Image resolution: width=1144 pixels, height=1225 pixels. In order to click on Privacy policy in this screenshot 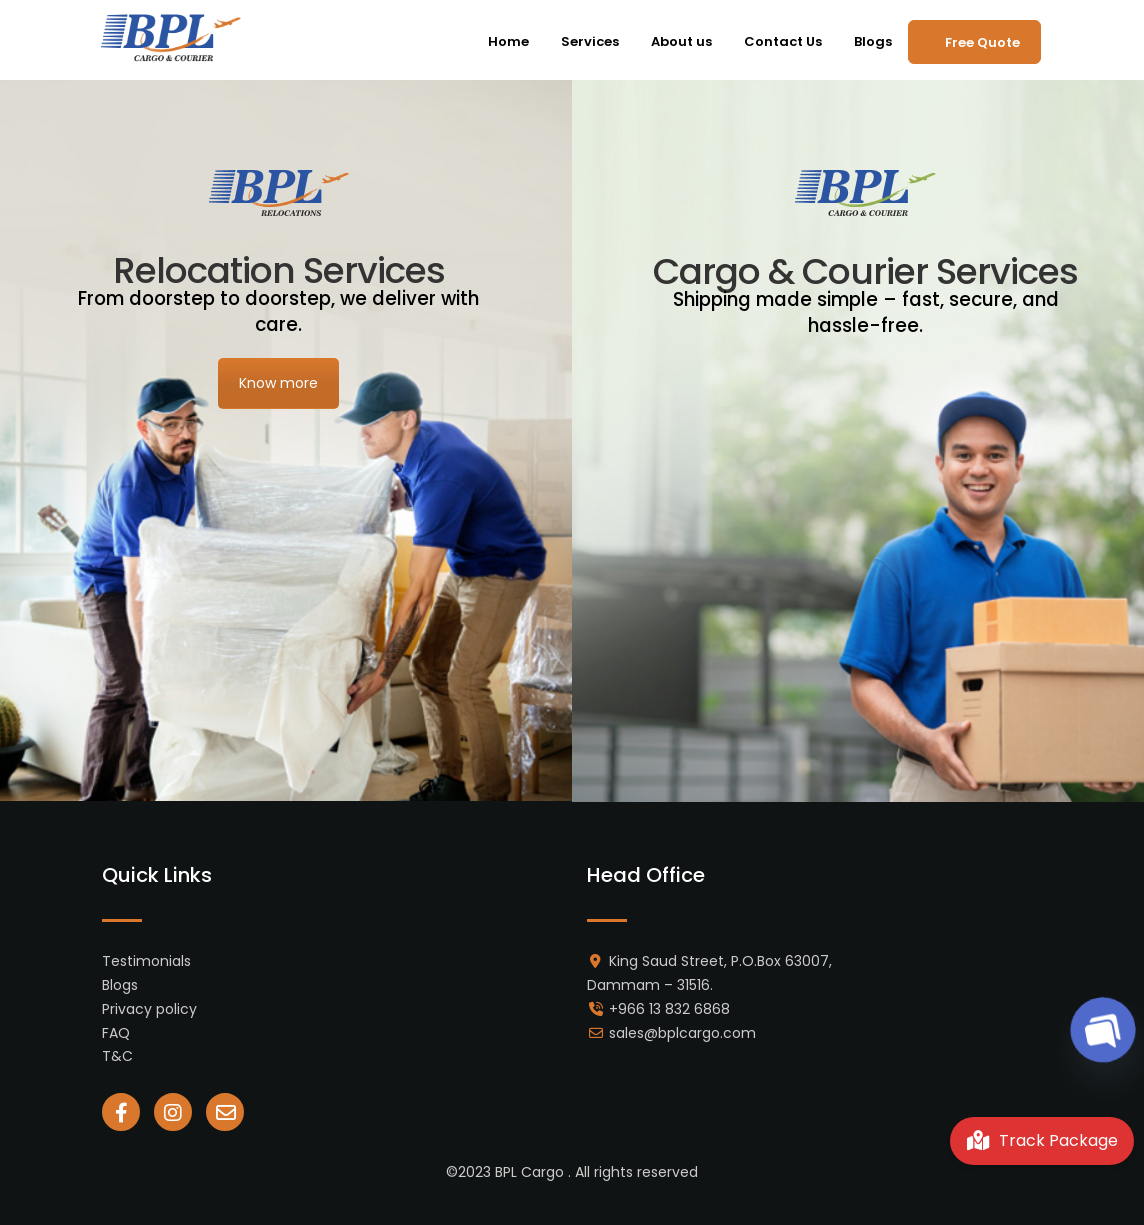, I will do `click(149, 1009)`.